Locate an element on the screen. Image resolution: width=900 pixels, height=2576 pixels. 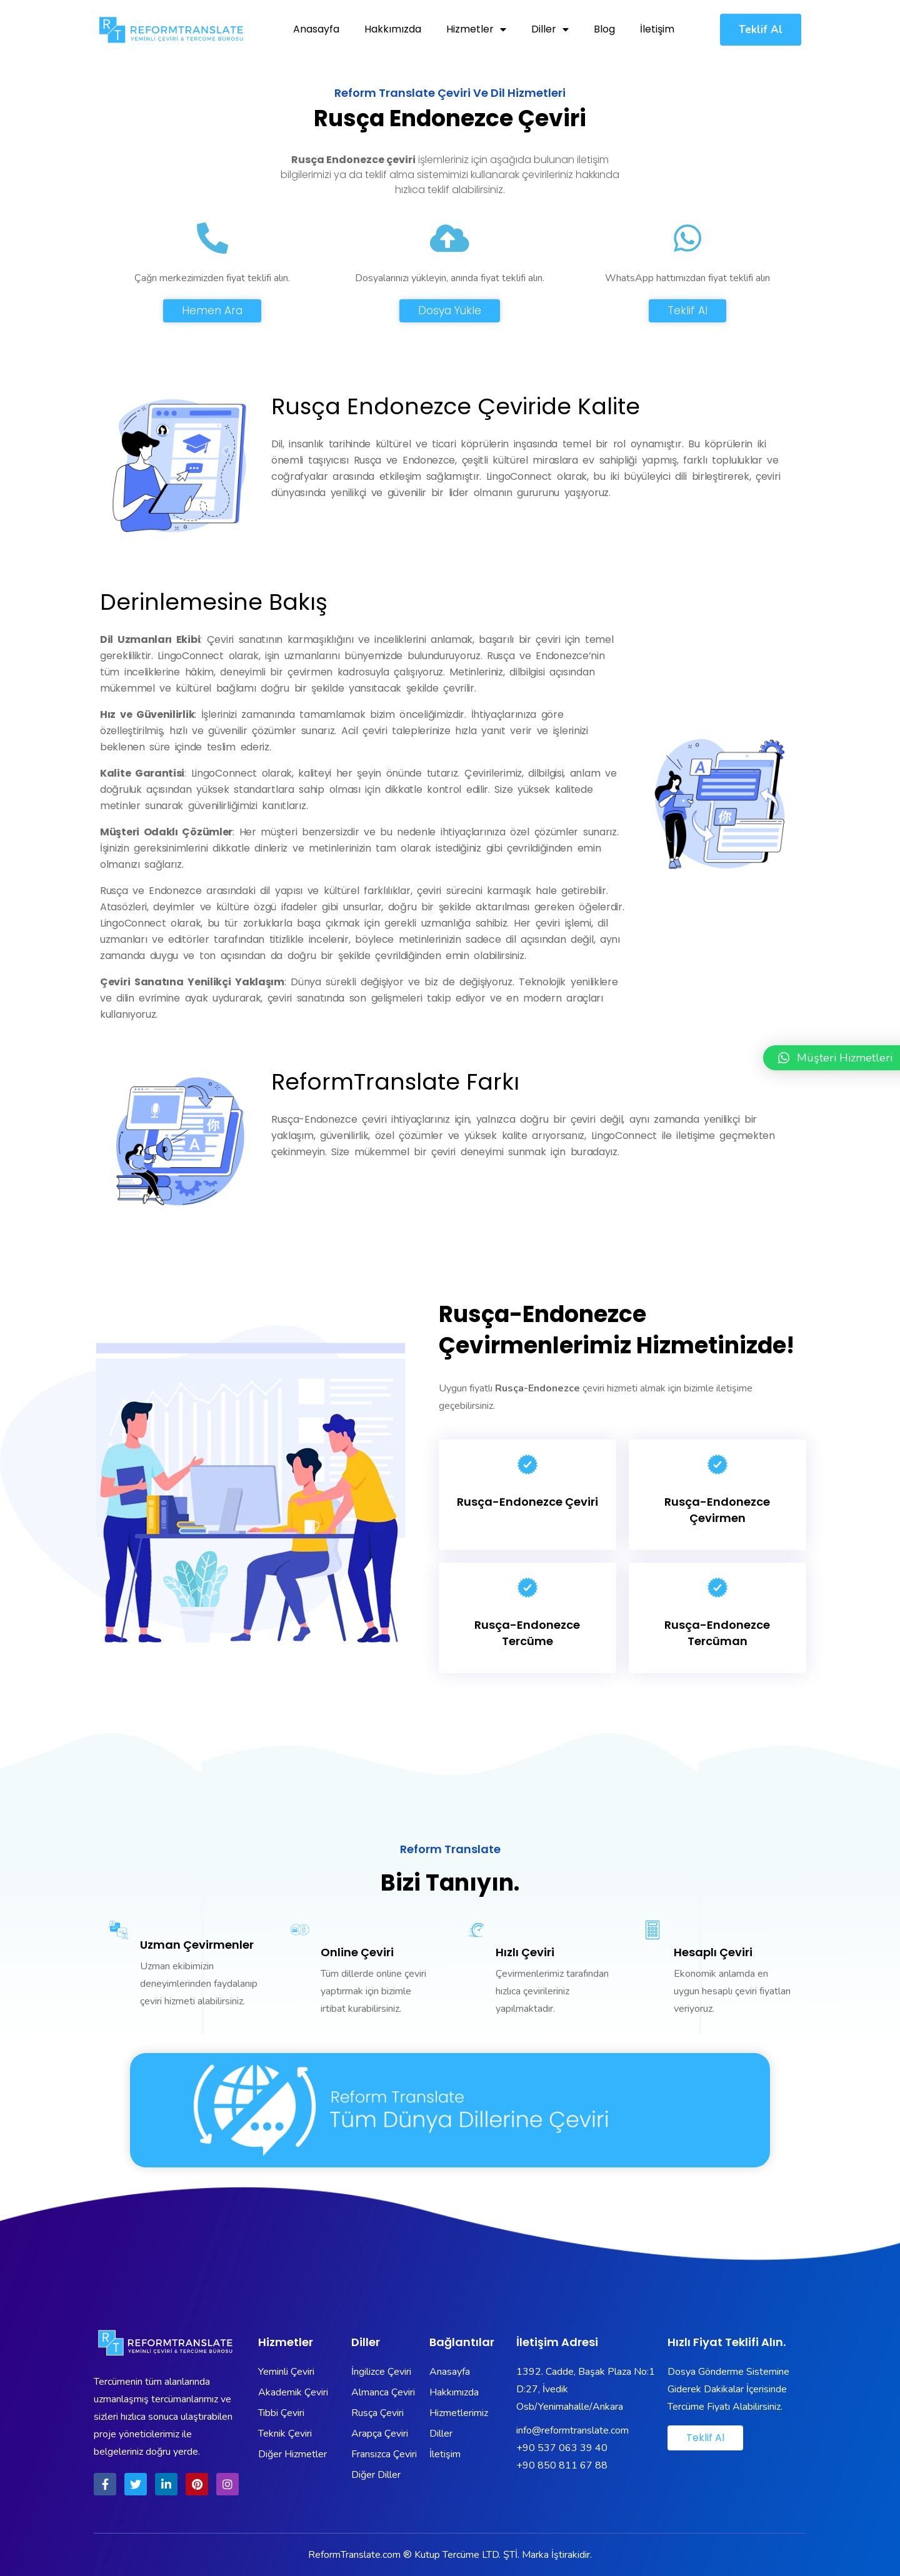
+90 850 811 67 88 is located at coordinates (562, 2465).